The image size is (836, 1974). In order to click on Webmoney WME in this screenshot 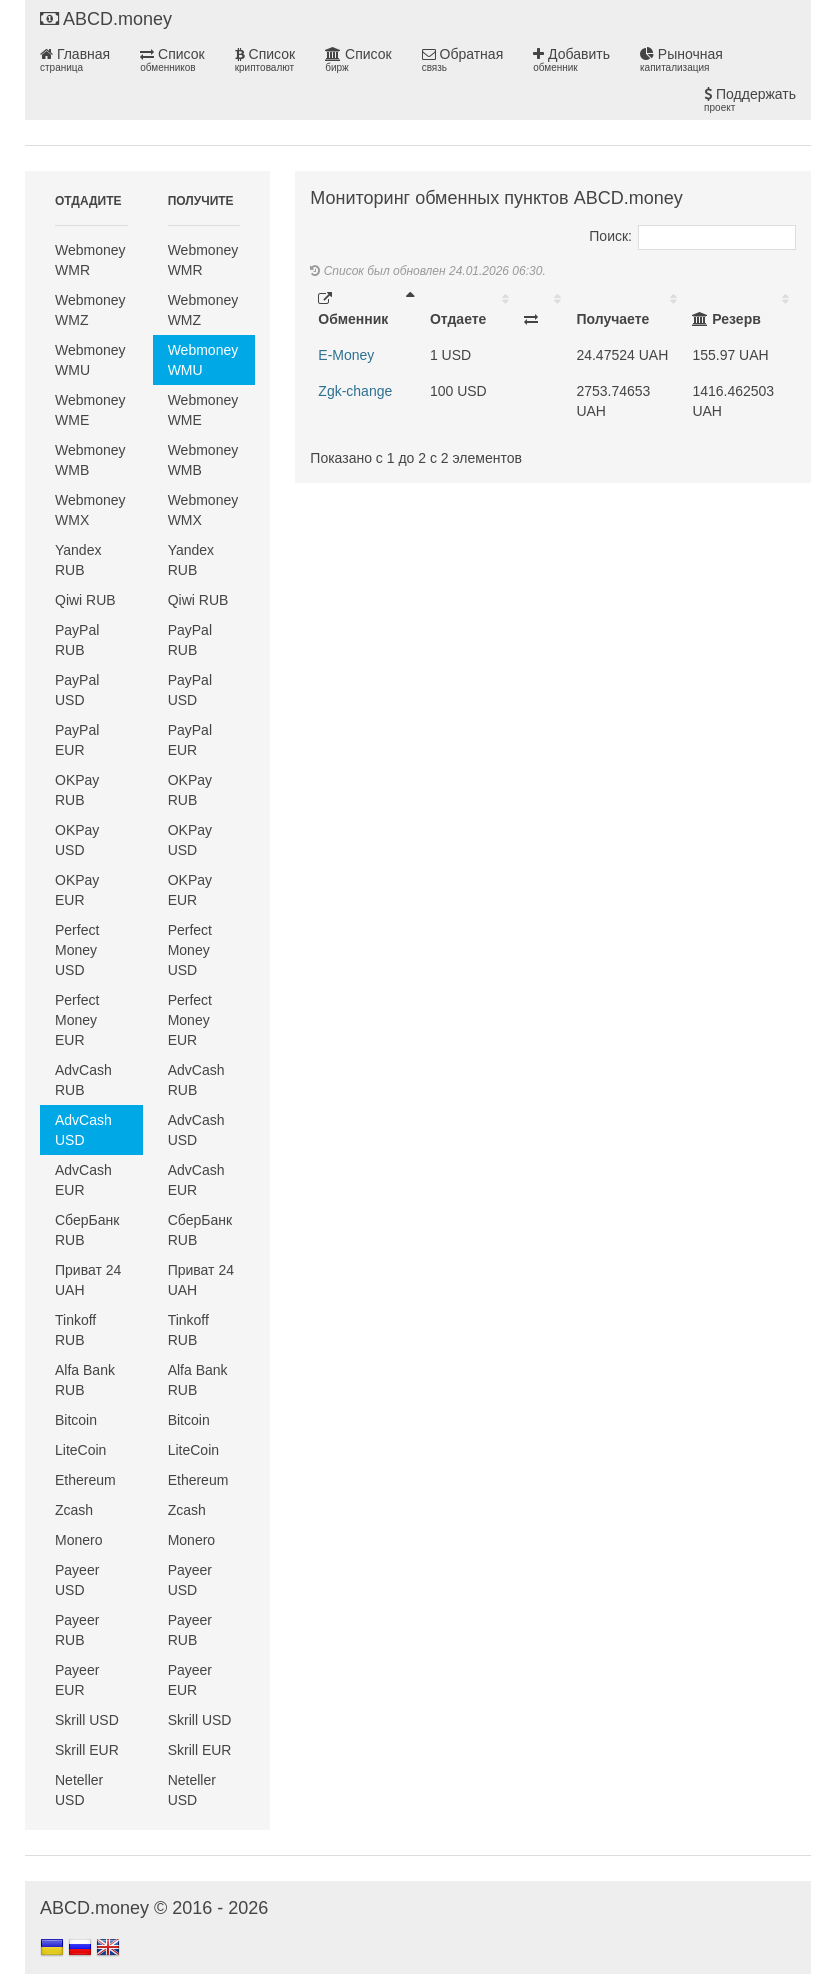, I will do `click(90, 410)`.